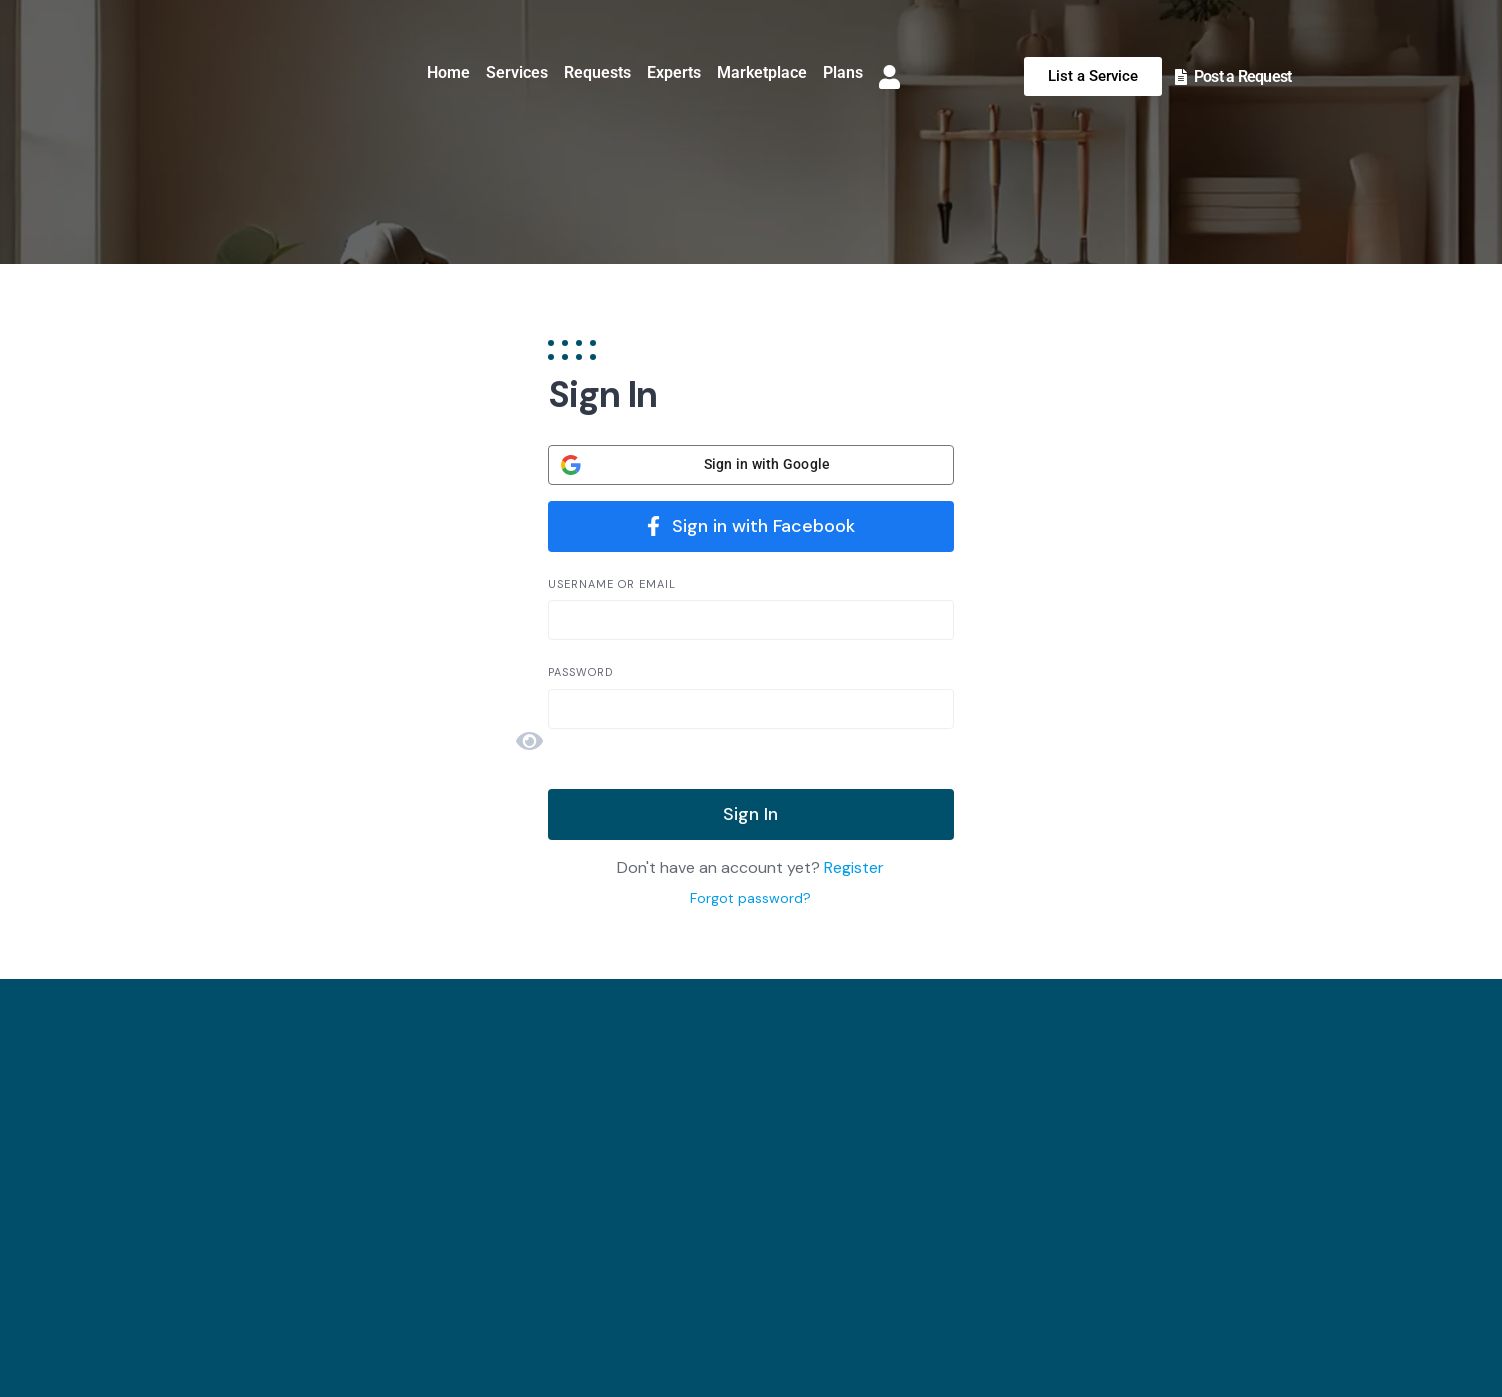  I want to click on Forgot password?, so click(750, 898).